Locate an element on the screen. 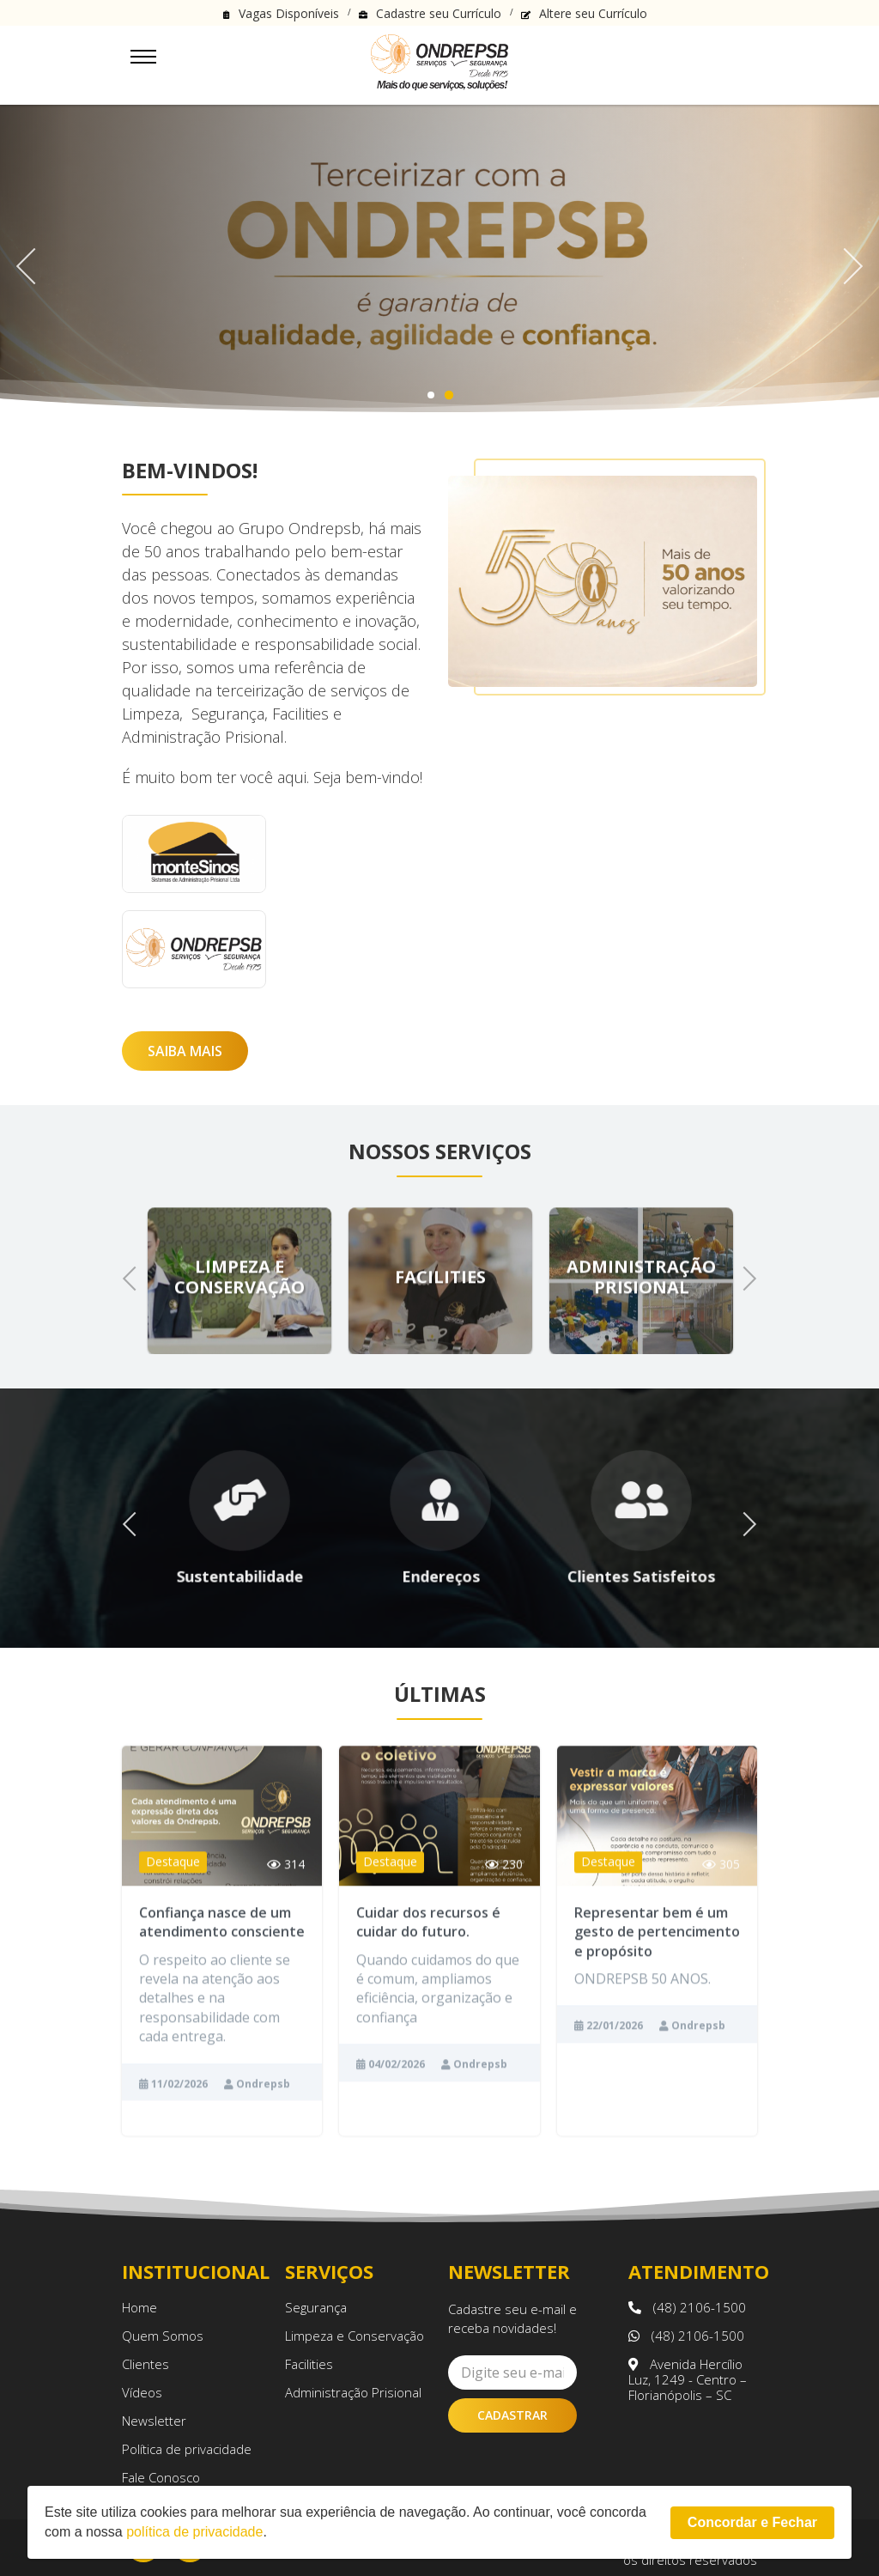 The height and width of the screenshot is (2576, 879). Home is located at coordinates (139, 2307).